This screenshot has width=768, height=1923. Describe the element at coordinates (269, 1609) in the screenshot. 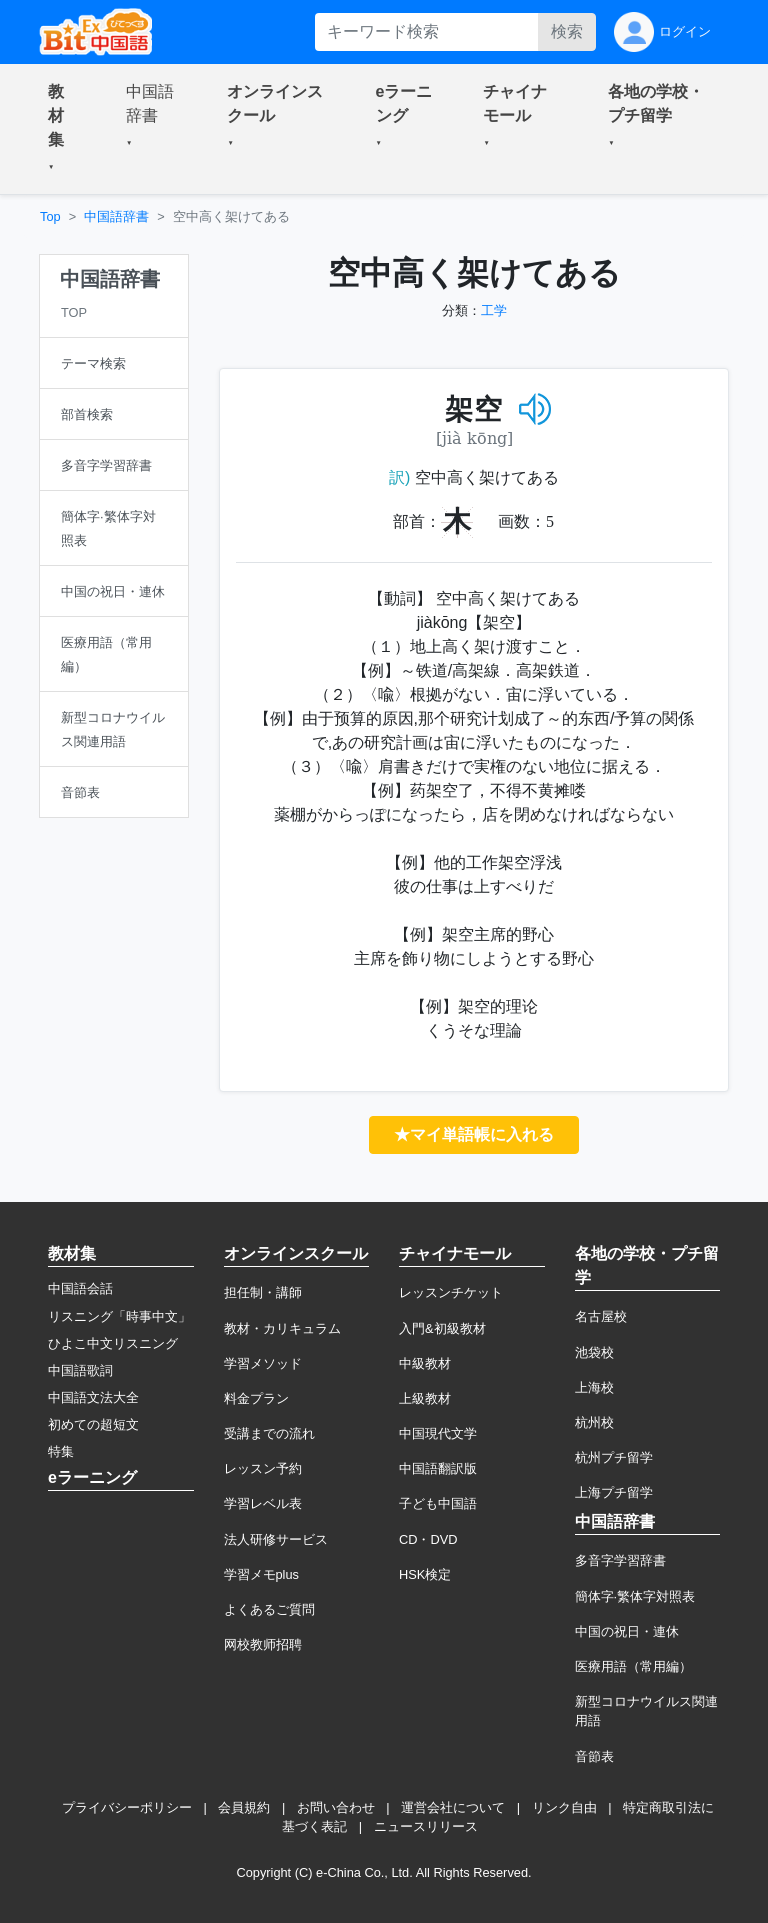

I see `よくあるご質問` at that location.